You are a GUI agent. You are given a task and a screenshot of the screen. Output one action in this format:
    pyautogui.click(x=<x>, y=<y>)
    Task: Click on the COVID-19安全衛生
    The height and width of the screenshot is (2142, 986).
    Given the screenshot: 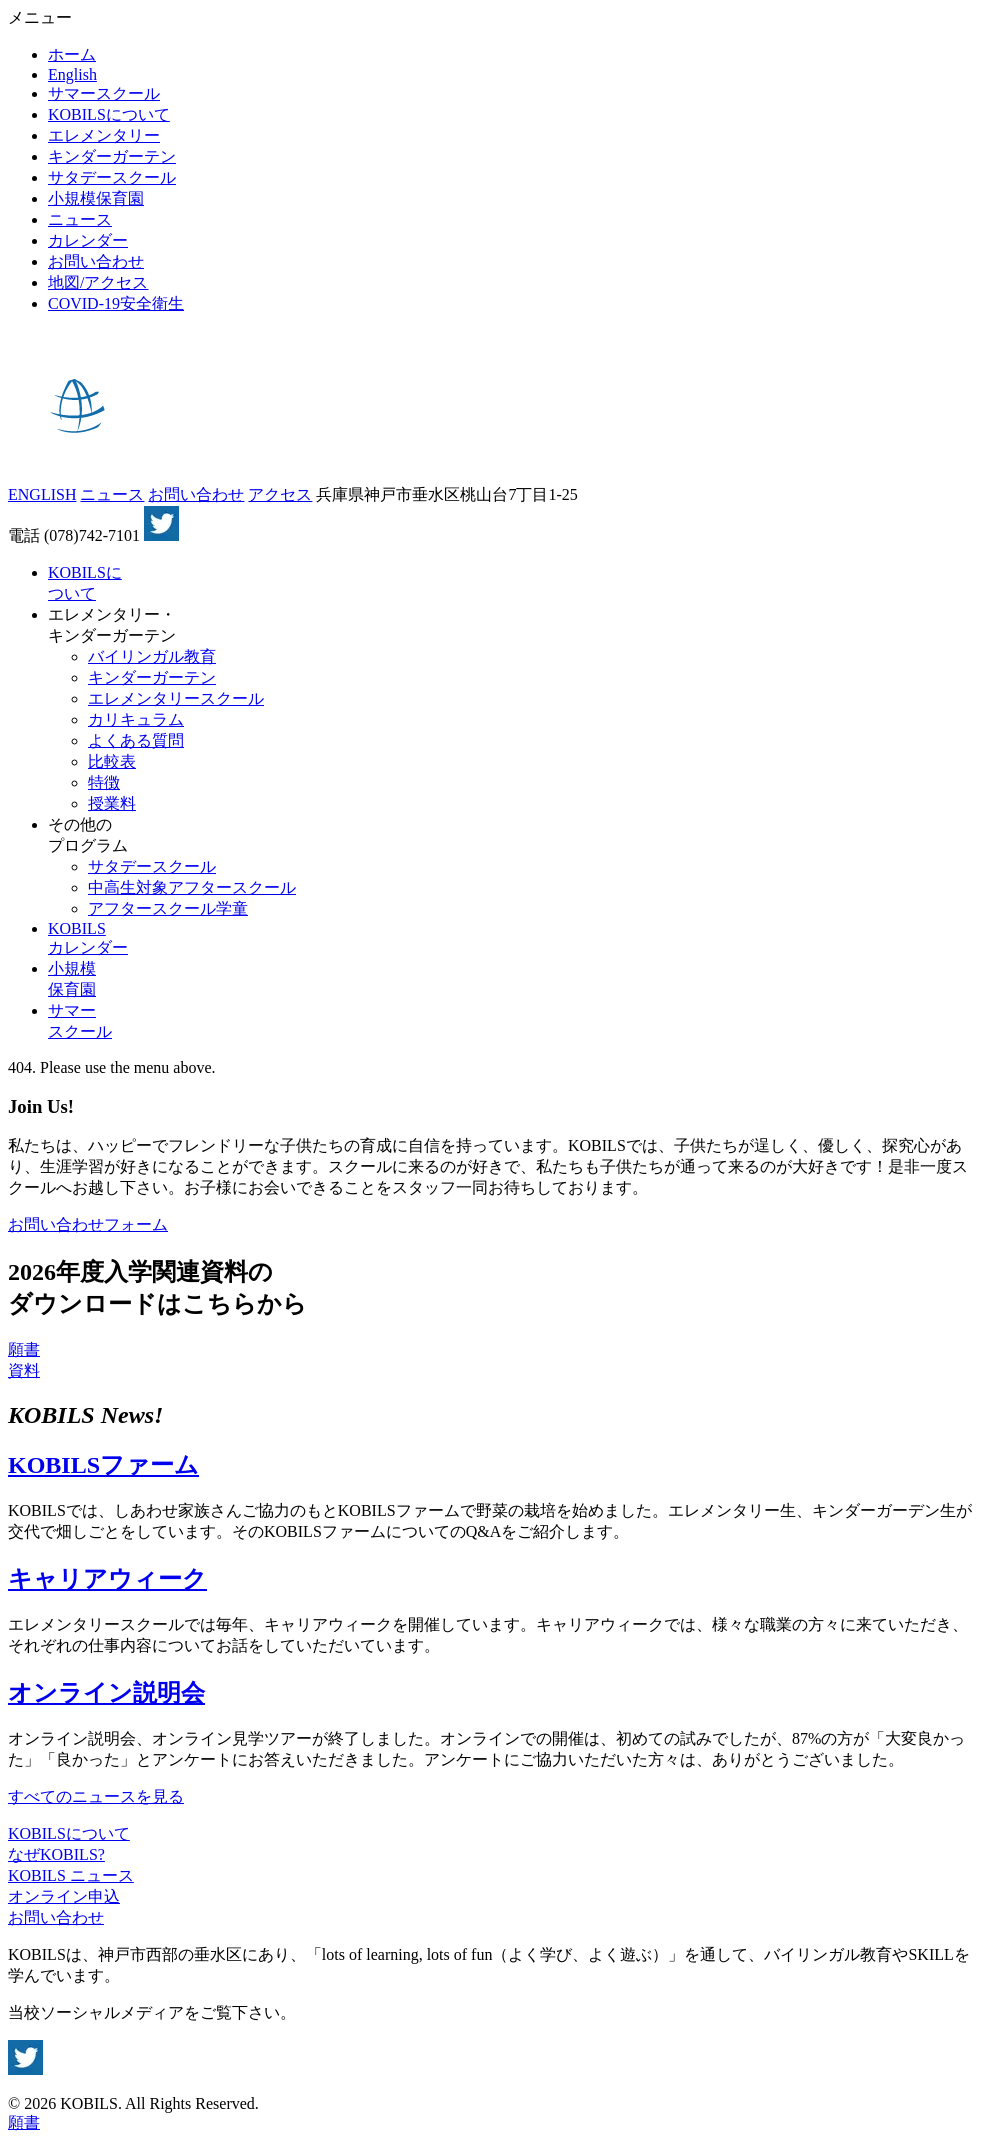 What is the action you would take?
    pyautogui.click(x=116, y=303)
    